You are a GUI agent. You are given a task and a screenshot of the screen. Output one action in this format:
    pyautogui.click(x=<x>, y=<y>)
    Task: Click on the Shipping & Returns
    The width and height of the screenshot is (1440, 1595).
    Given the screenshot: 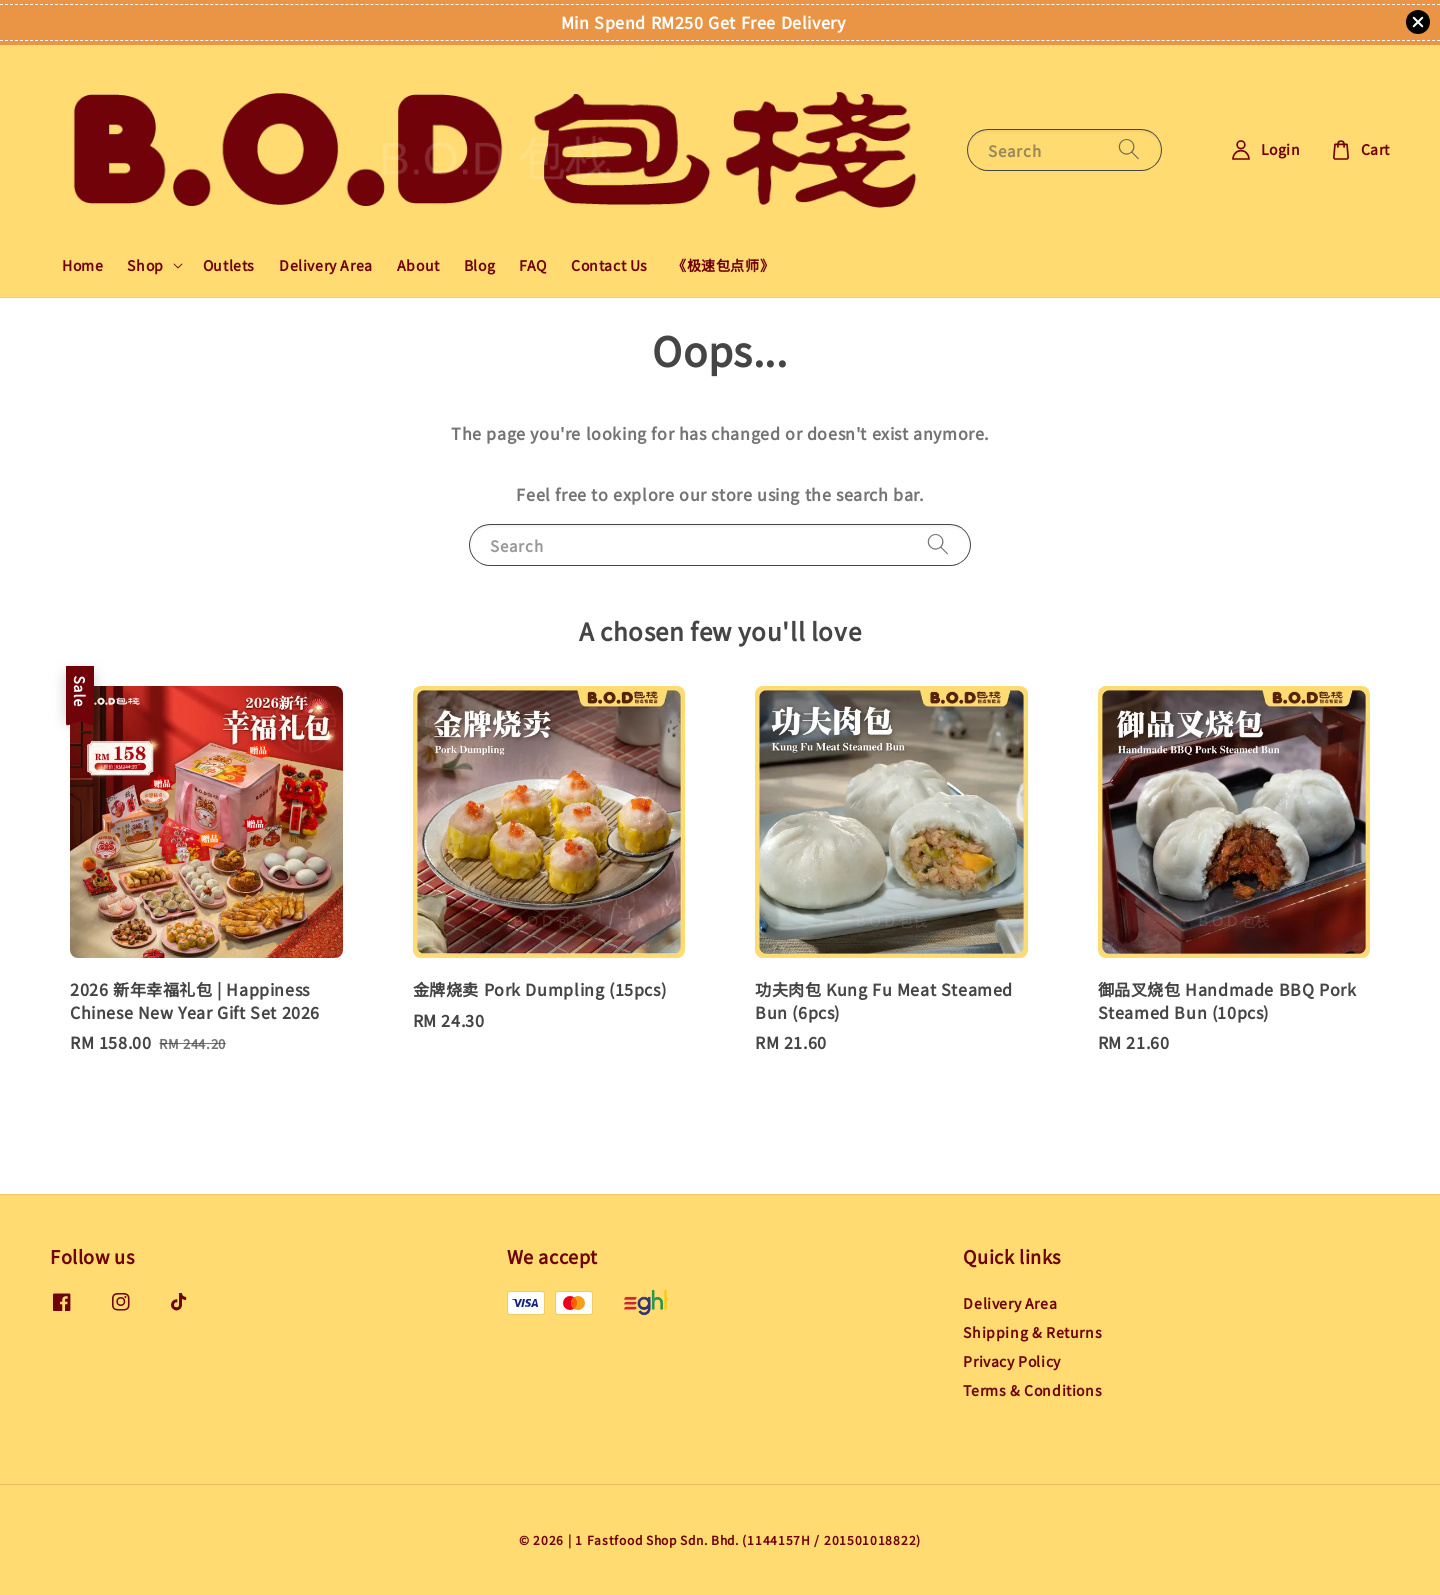 What is the action you would take?
    pyautogui.click(x=1032, y=1332)
    